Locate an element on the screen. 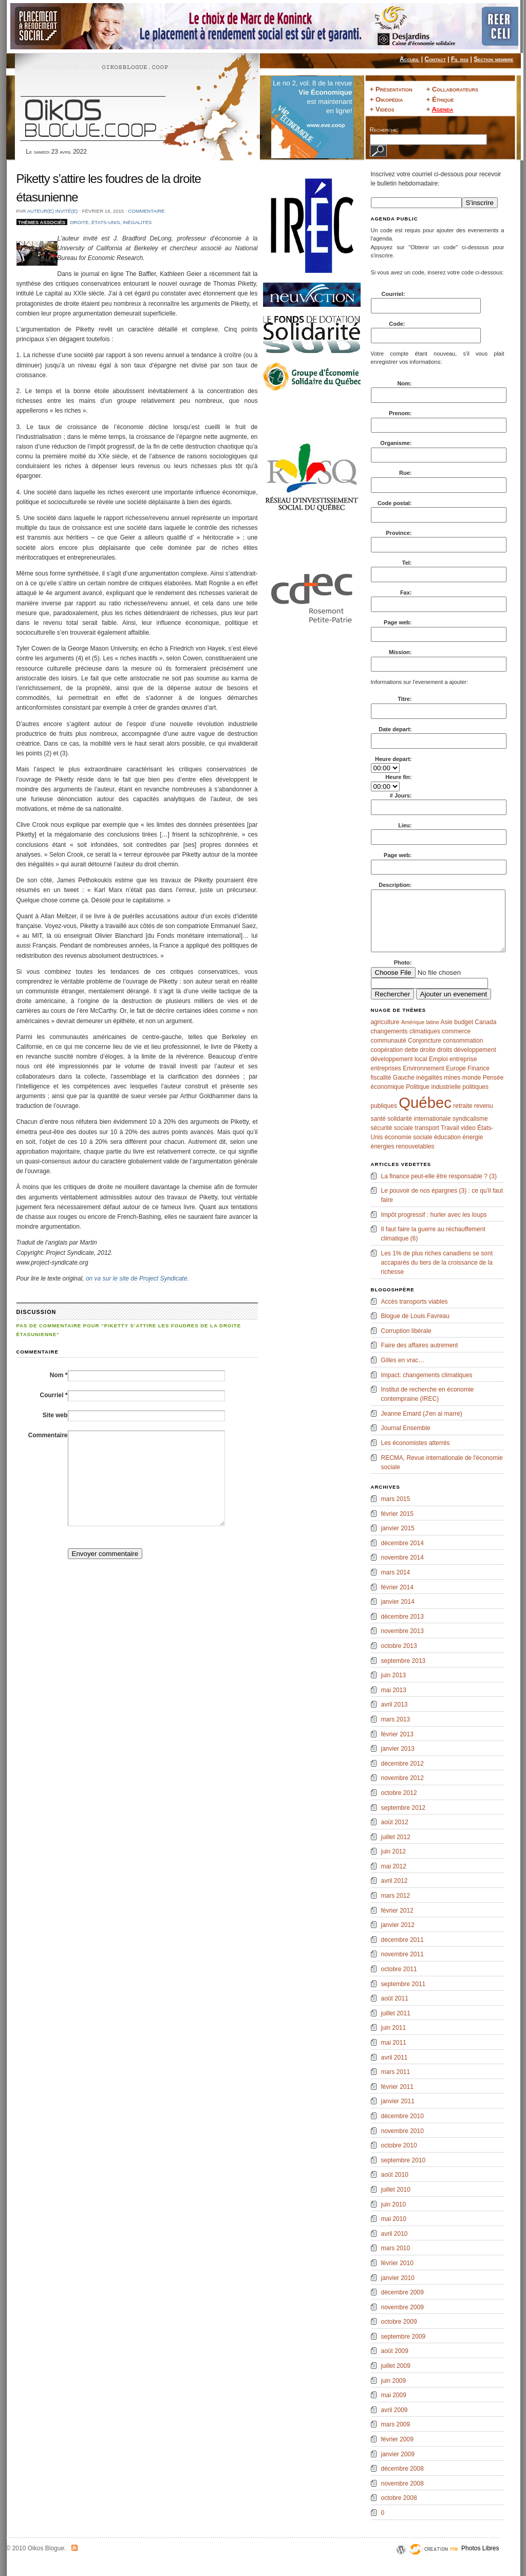 Image resolution: width=526 pixels, height=2576 pixels. Site web is located at coordinates (55, 1415).